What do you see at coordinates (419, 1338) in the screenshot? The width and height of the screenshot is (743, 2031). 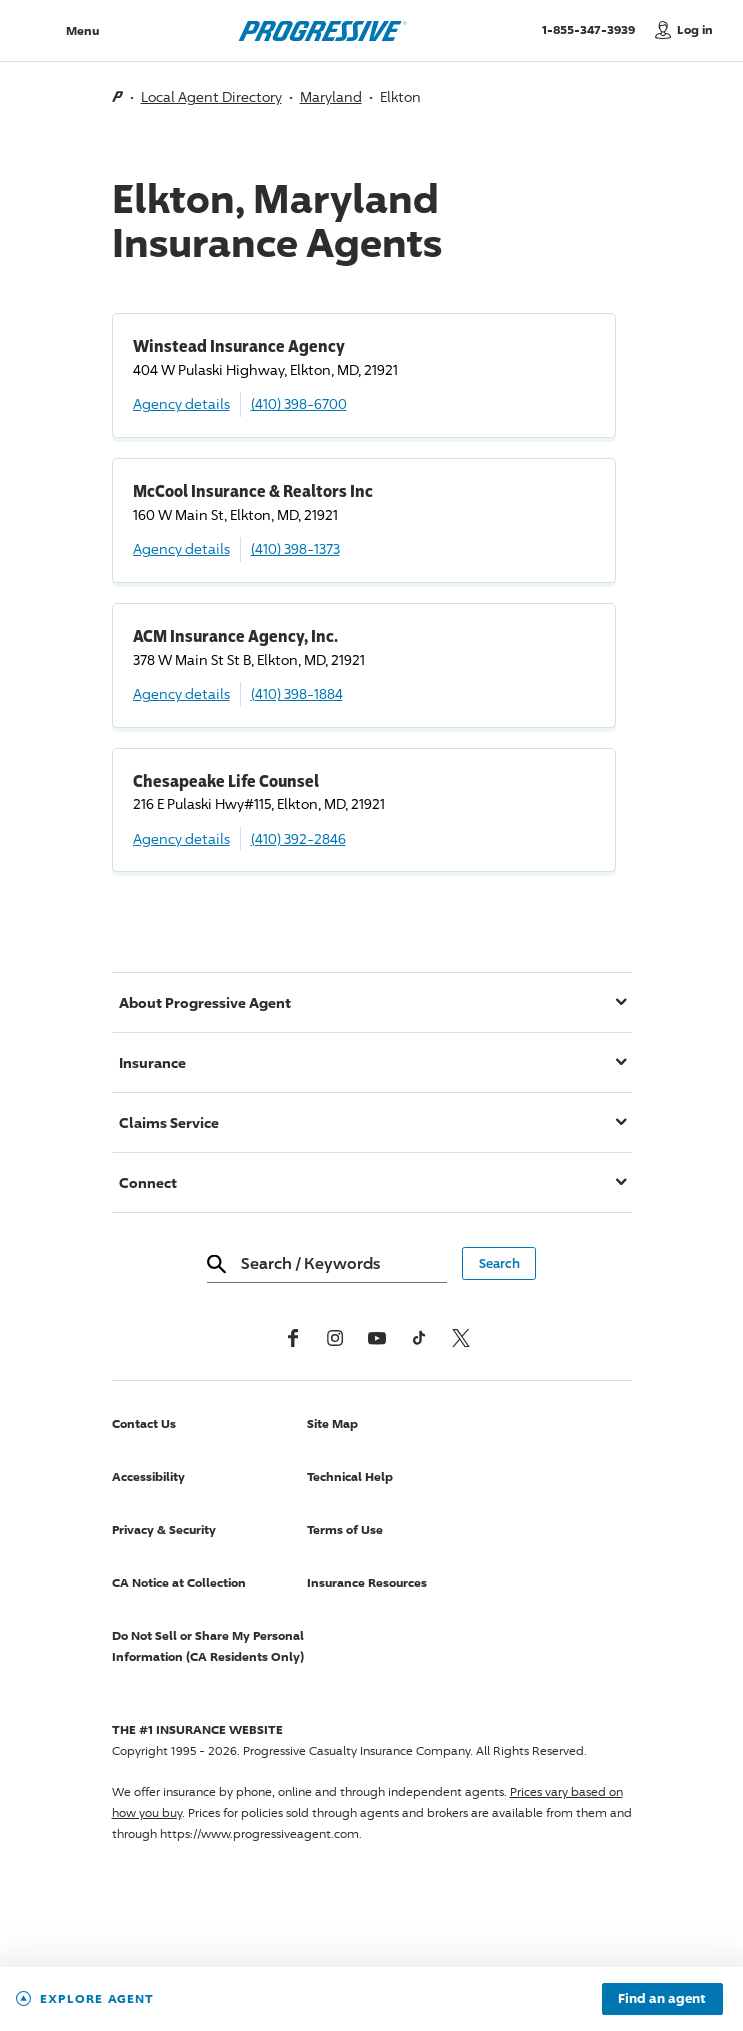 I see `[tiktok]` at bounding box center [419, 1338].